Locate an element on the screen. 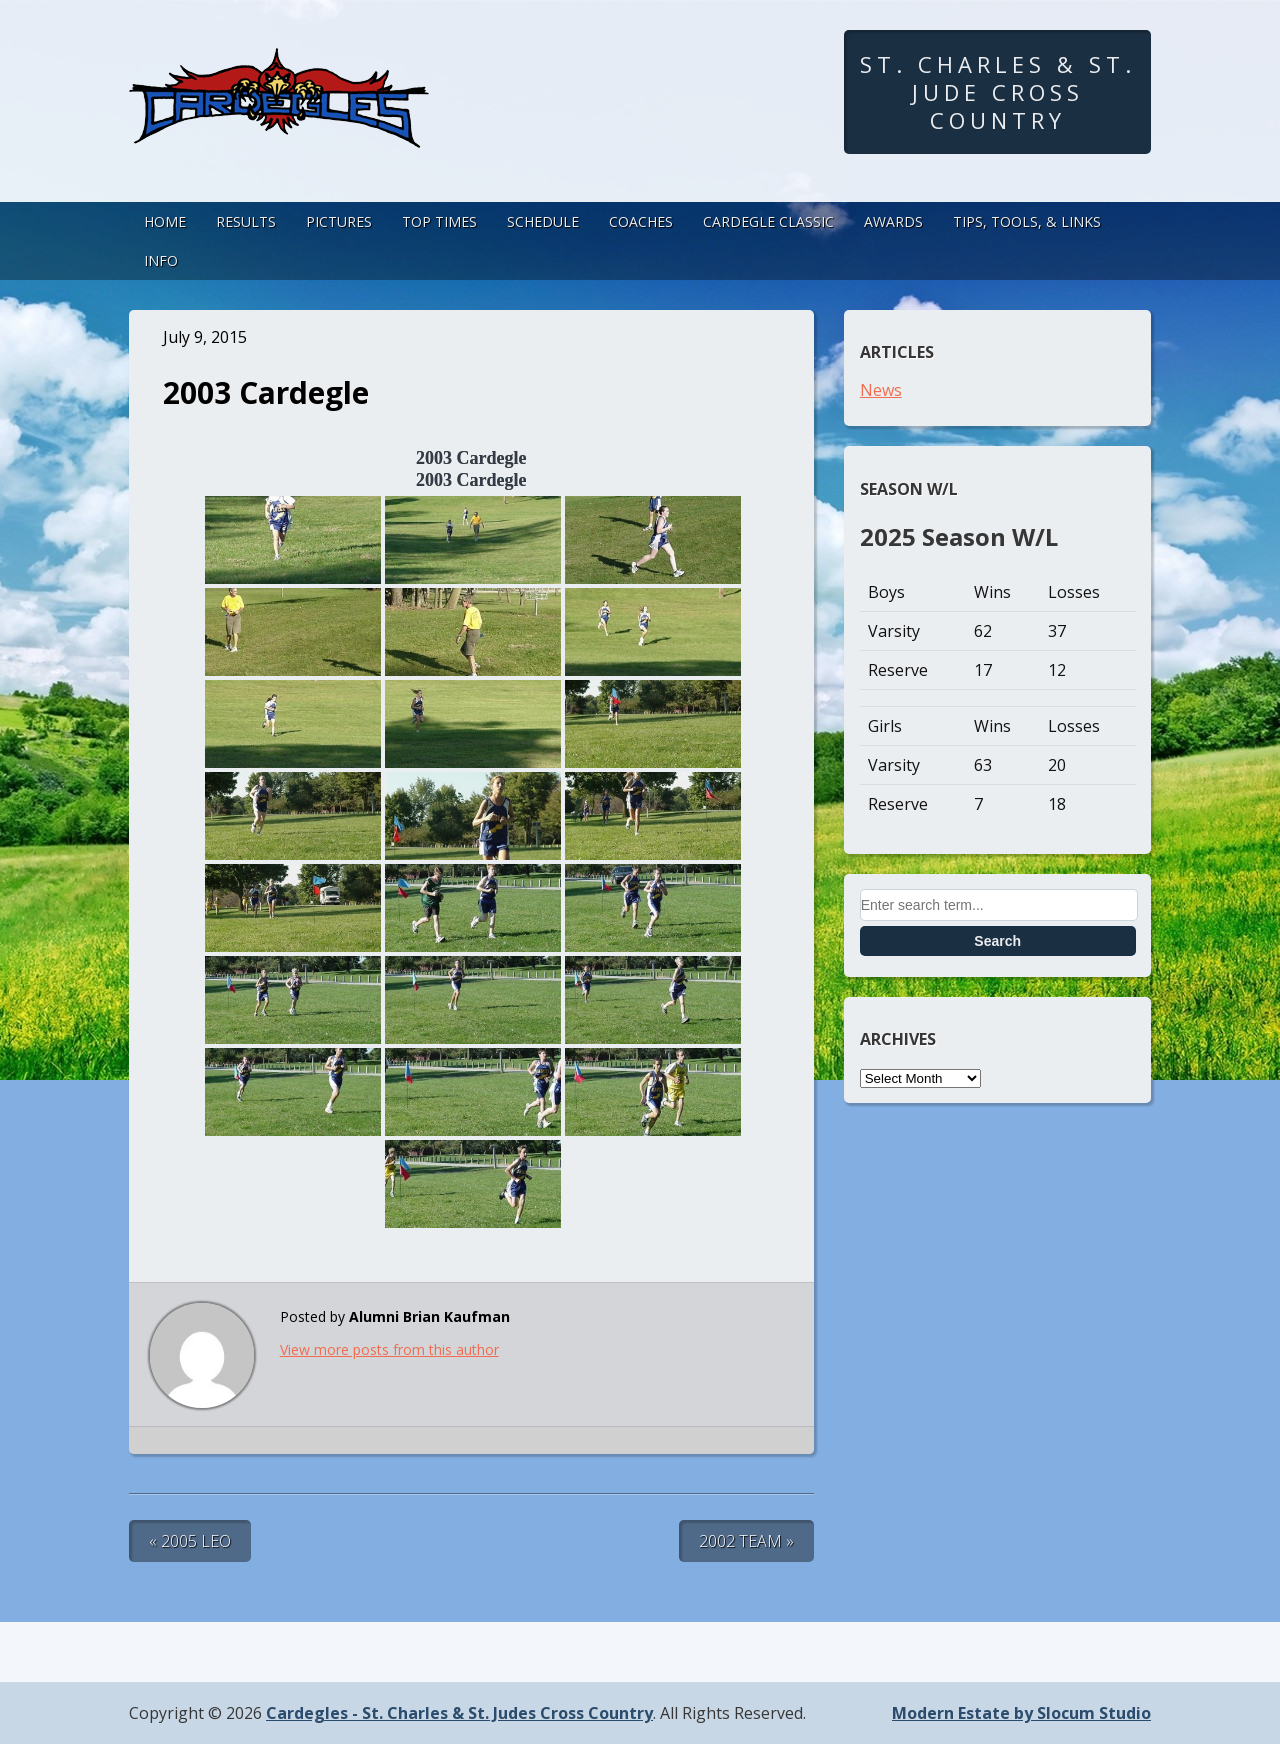 This screenshot has width=1280, height=1744. Home is located at coordinates (165, 221).